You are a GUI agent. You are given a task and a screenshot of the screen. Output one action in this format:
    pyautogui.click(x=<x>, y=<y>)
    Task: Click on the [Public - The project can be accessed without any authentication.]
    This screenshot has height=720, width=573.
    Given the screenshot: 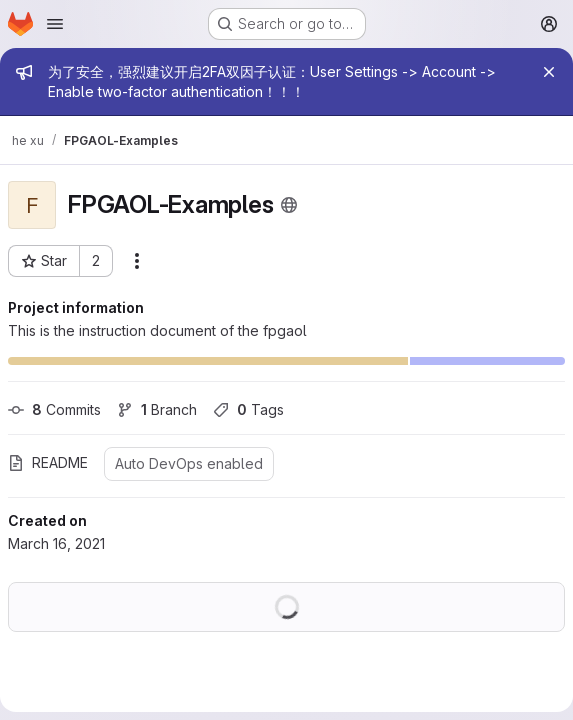 What is the action you would take?
    pyautogui.click(x=289, y=205)
    